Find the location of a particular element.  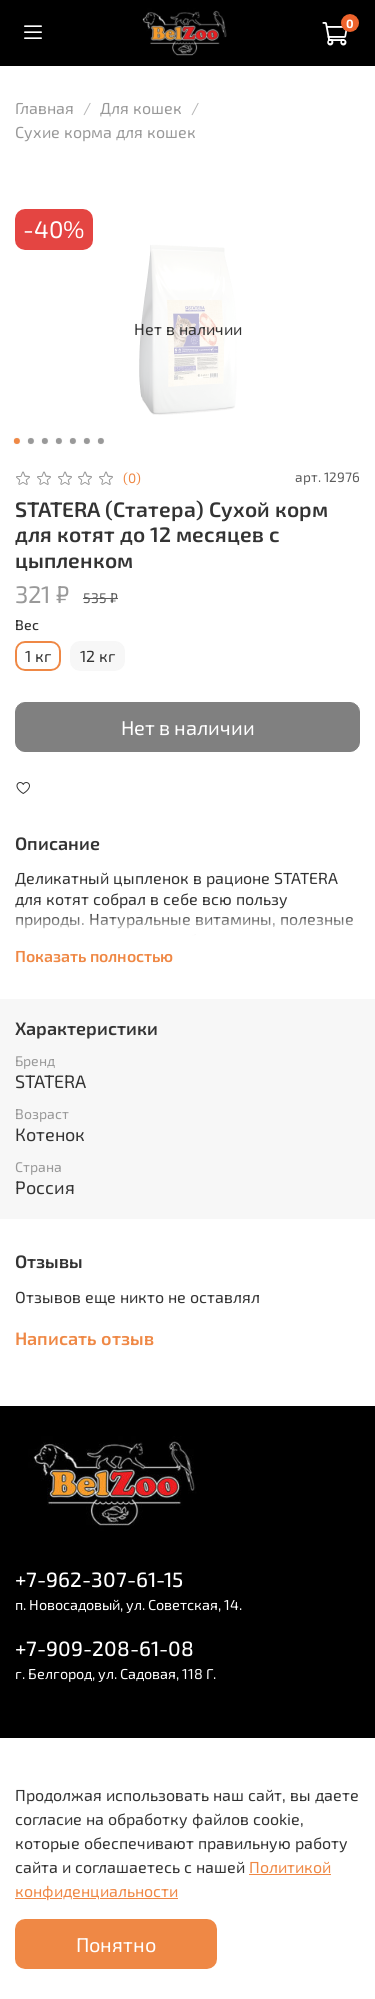

Вес is located at coordinates (27, 625).